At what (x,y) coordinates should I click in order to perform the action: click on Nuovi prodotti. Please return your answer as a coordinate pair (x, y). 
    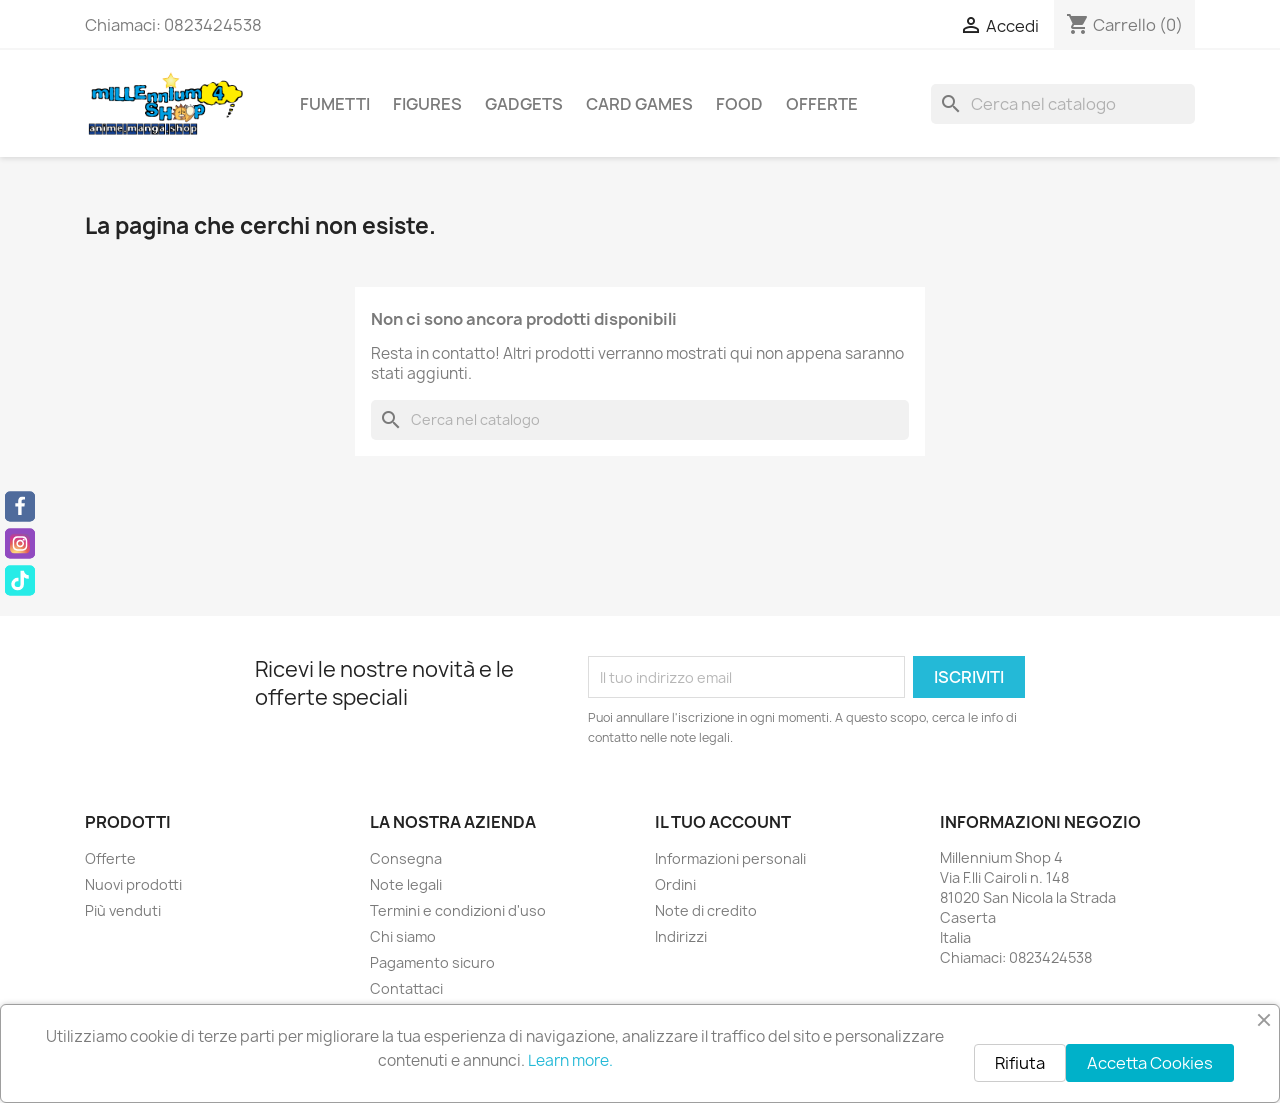
    Looking at the image, I should click on (133, 884).